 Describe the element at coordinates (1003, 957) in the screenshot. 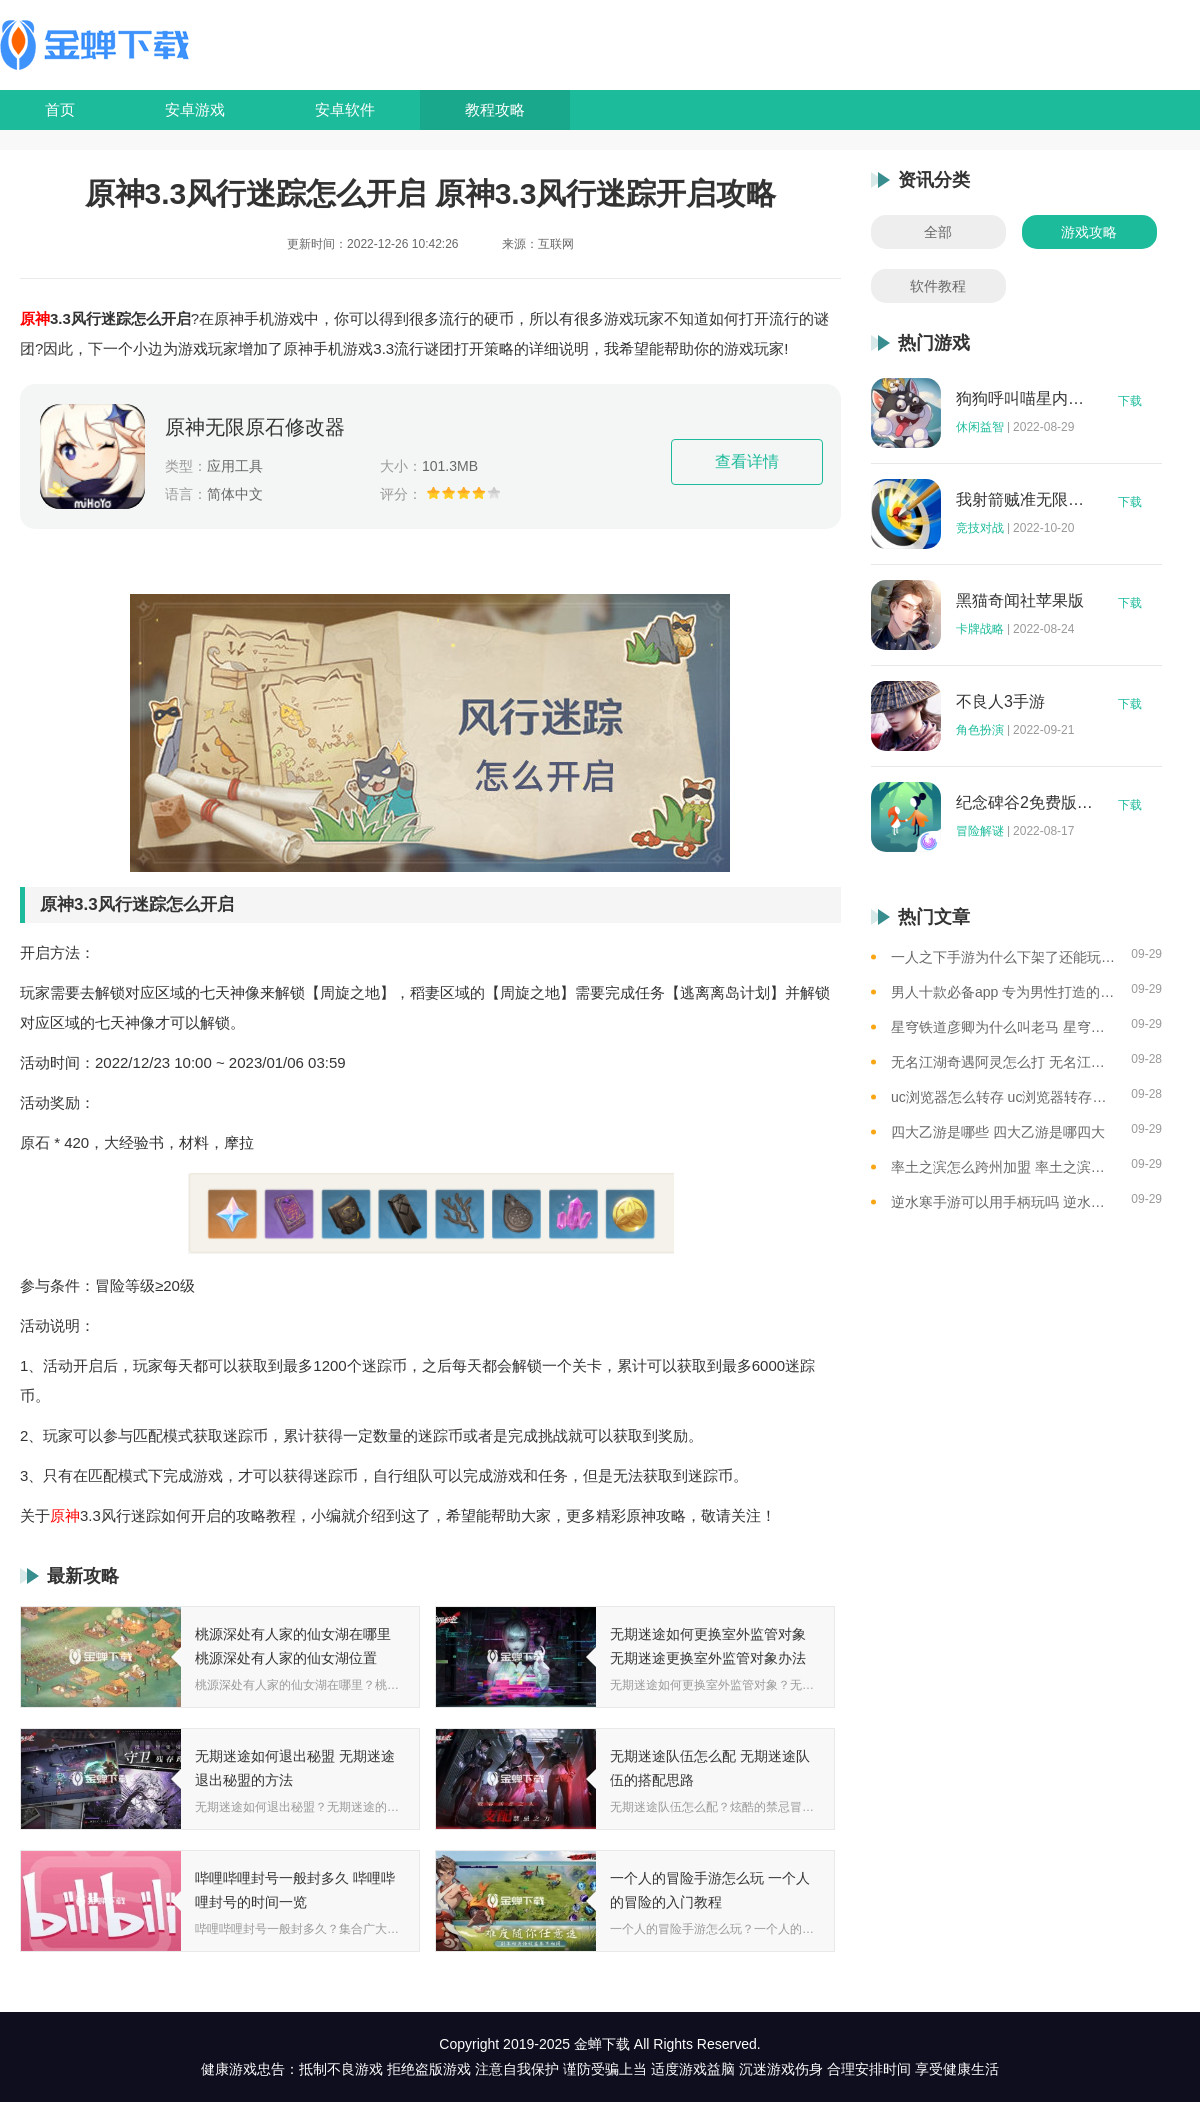

I see `一人之下手游为什么下架了还能玩 一人之下手游下架相关介绍` at that location.